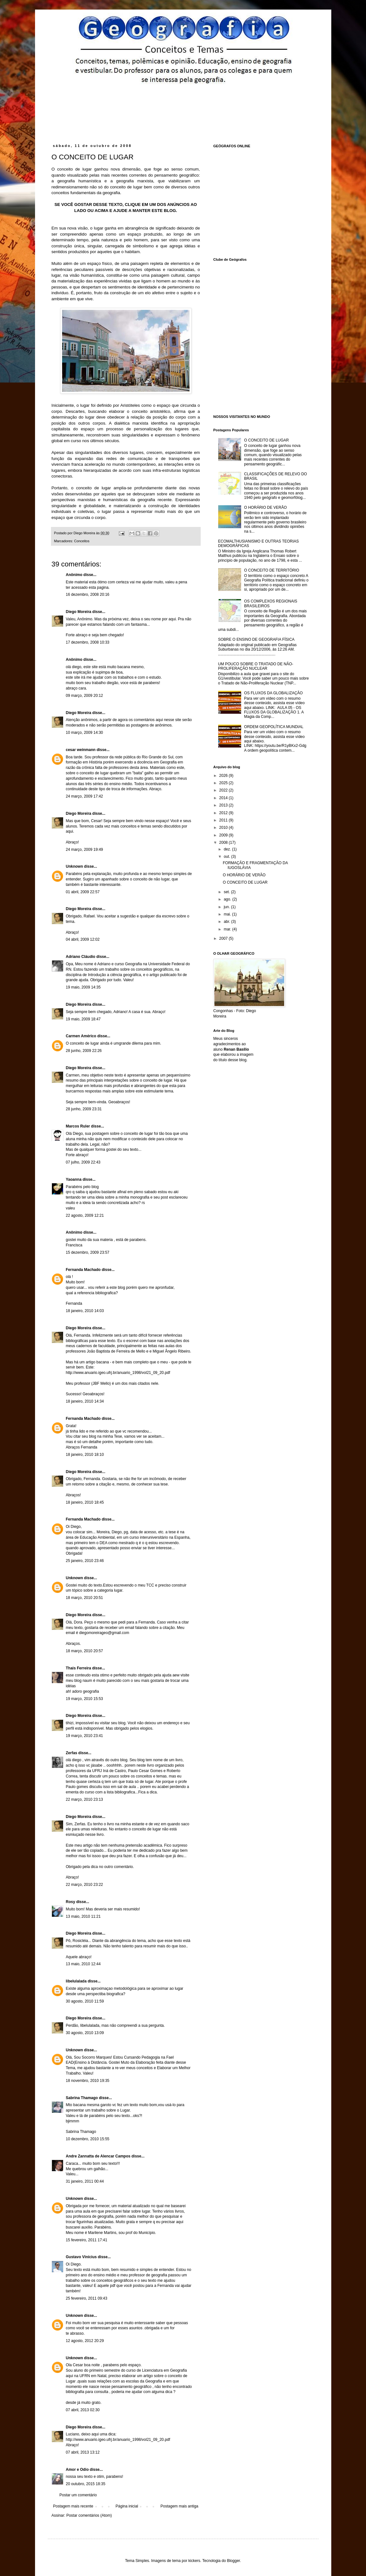 This screenshot has height=2576, width=366. Describe the element at coordinates (224, 805) in the screenshot. I see `2013` at that location.